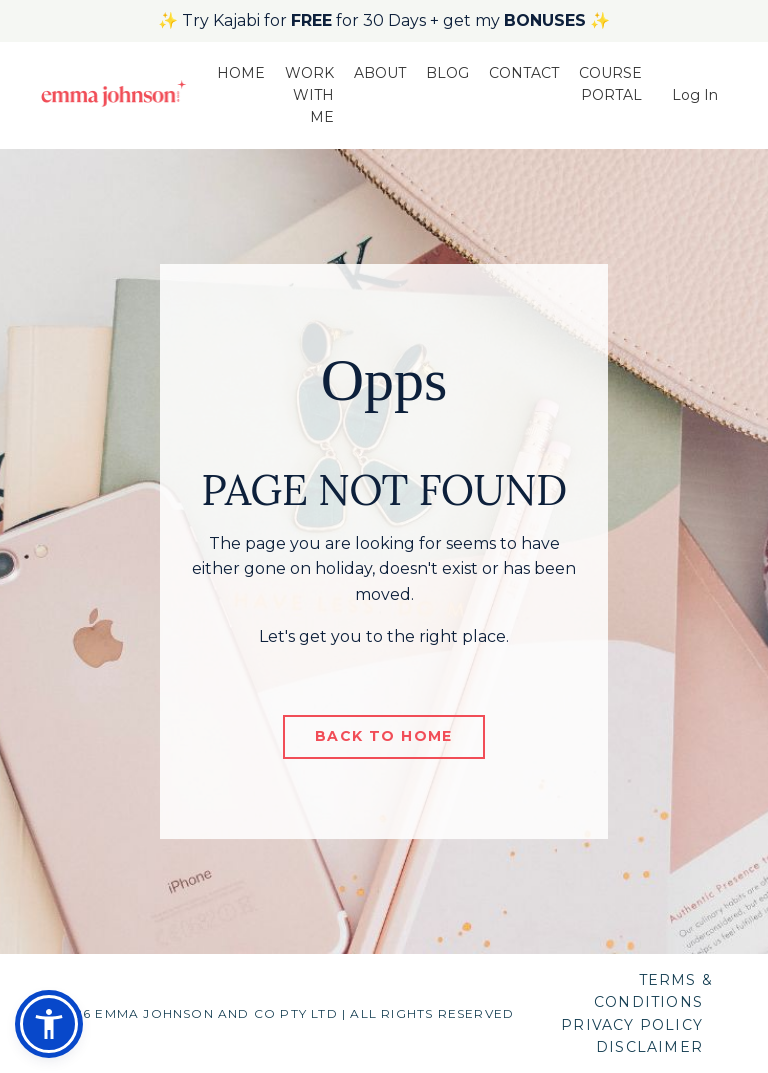  I want to click on BACK TO HOME [button], so click(384, 736).